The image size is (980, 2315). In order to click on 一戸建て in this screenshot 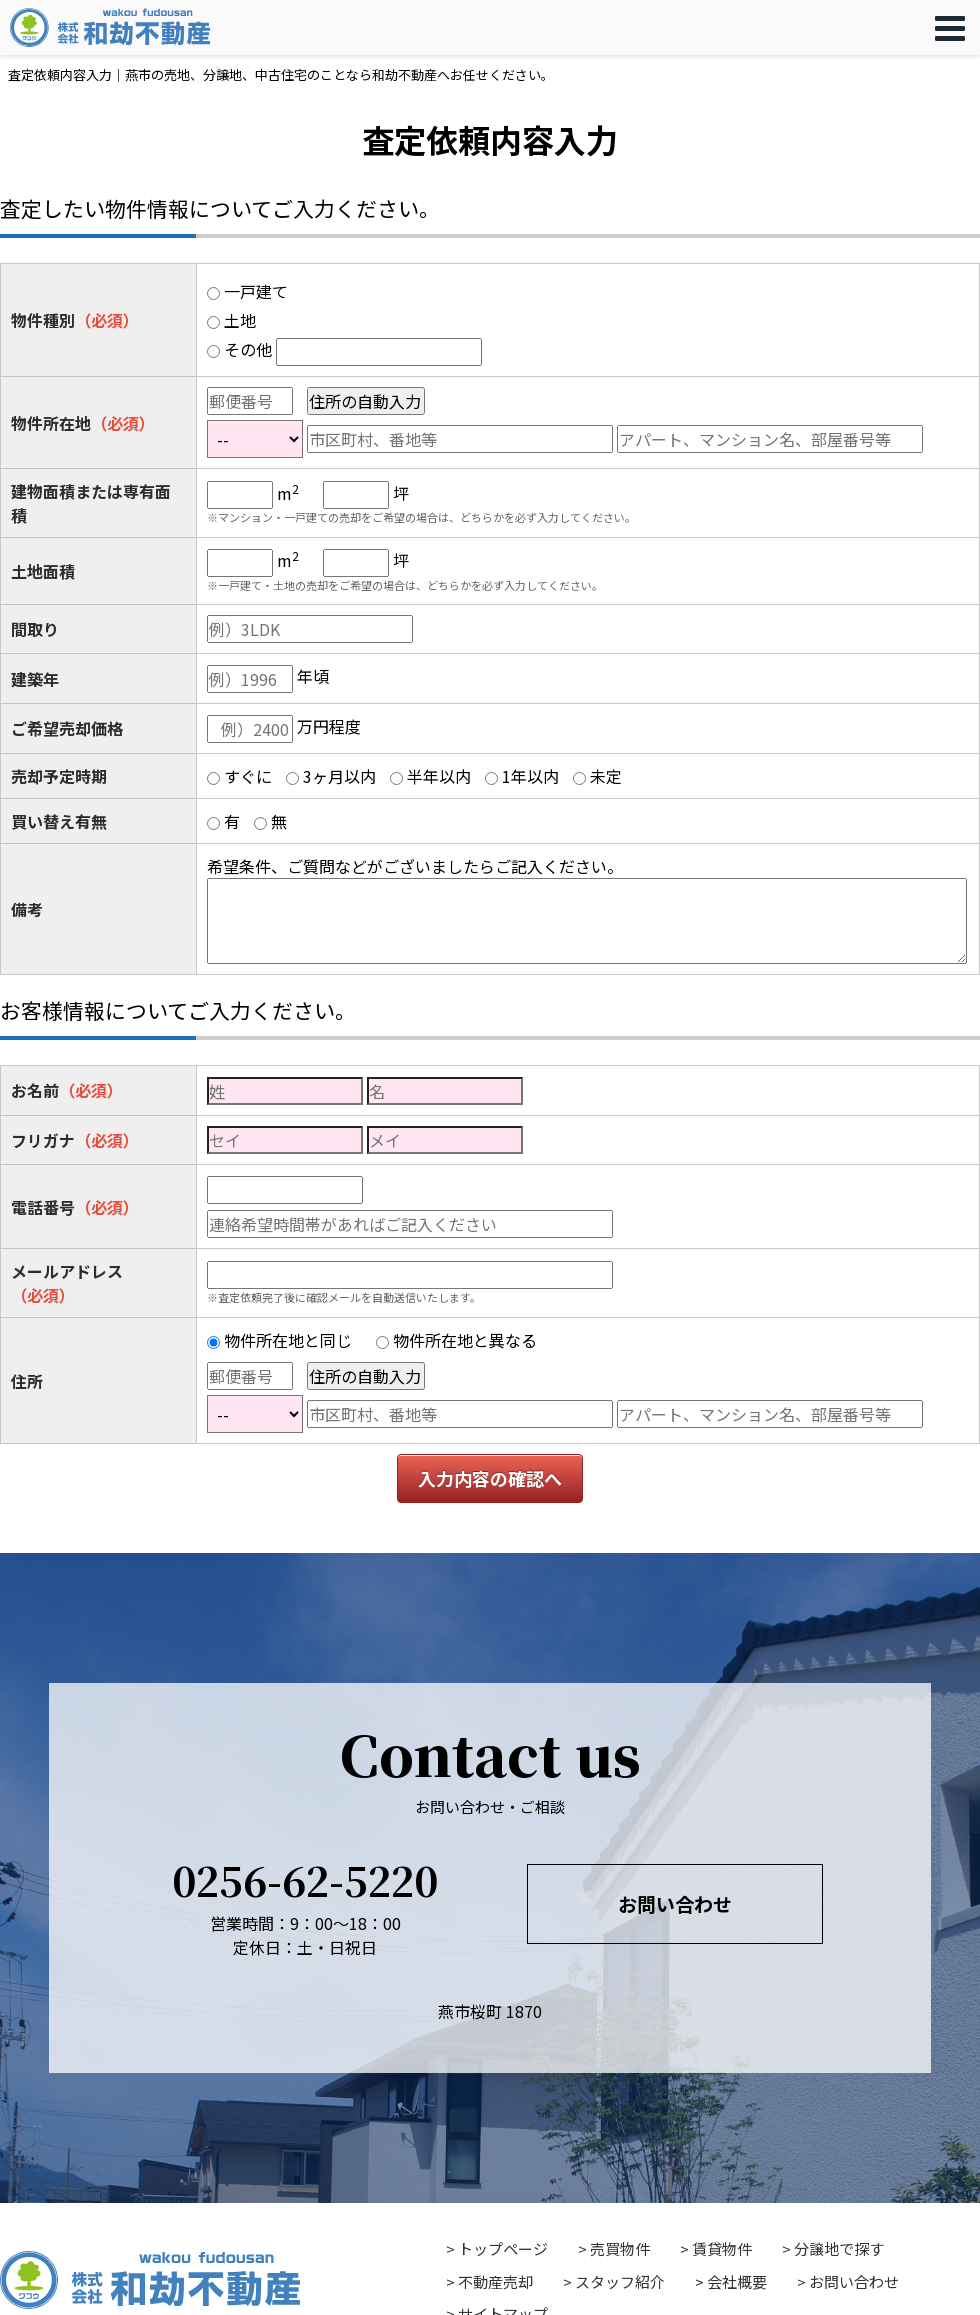, I will do `click(256, 291)`.